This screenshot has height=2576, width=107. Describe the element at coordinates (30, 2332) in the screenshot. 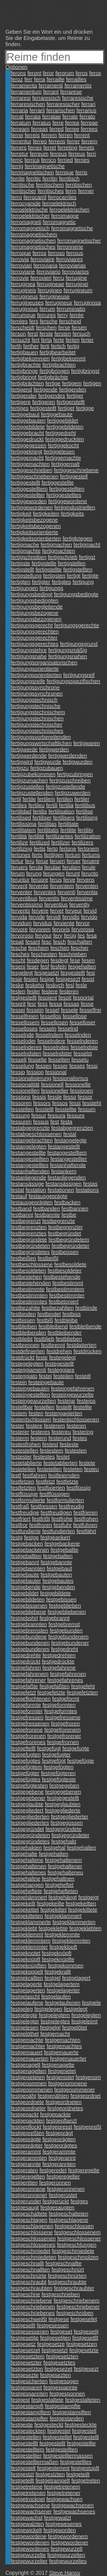

I see `festgesessenen` at that location.